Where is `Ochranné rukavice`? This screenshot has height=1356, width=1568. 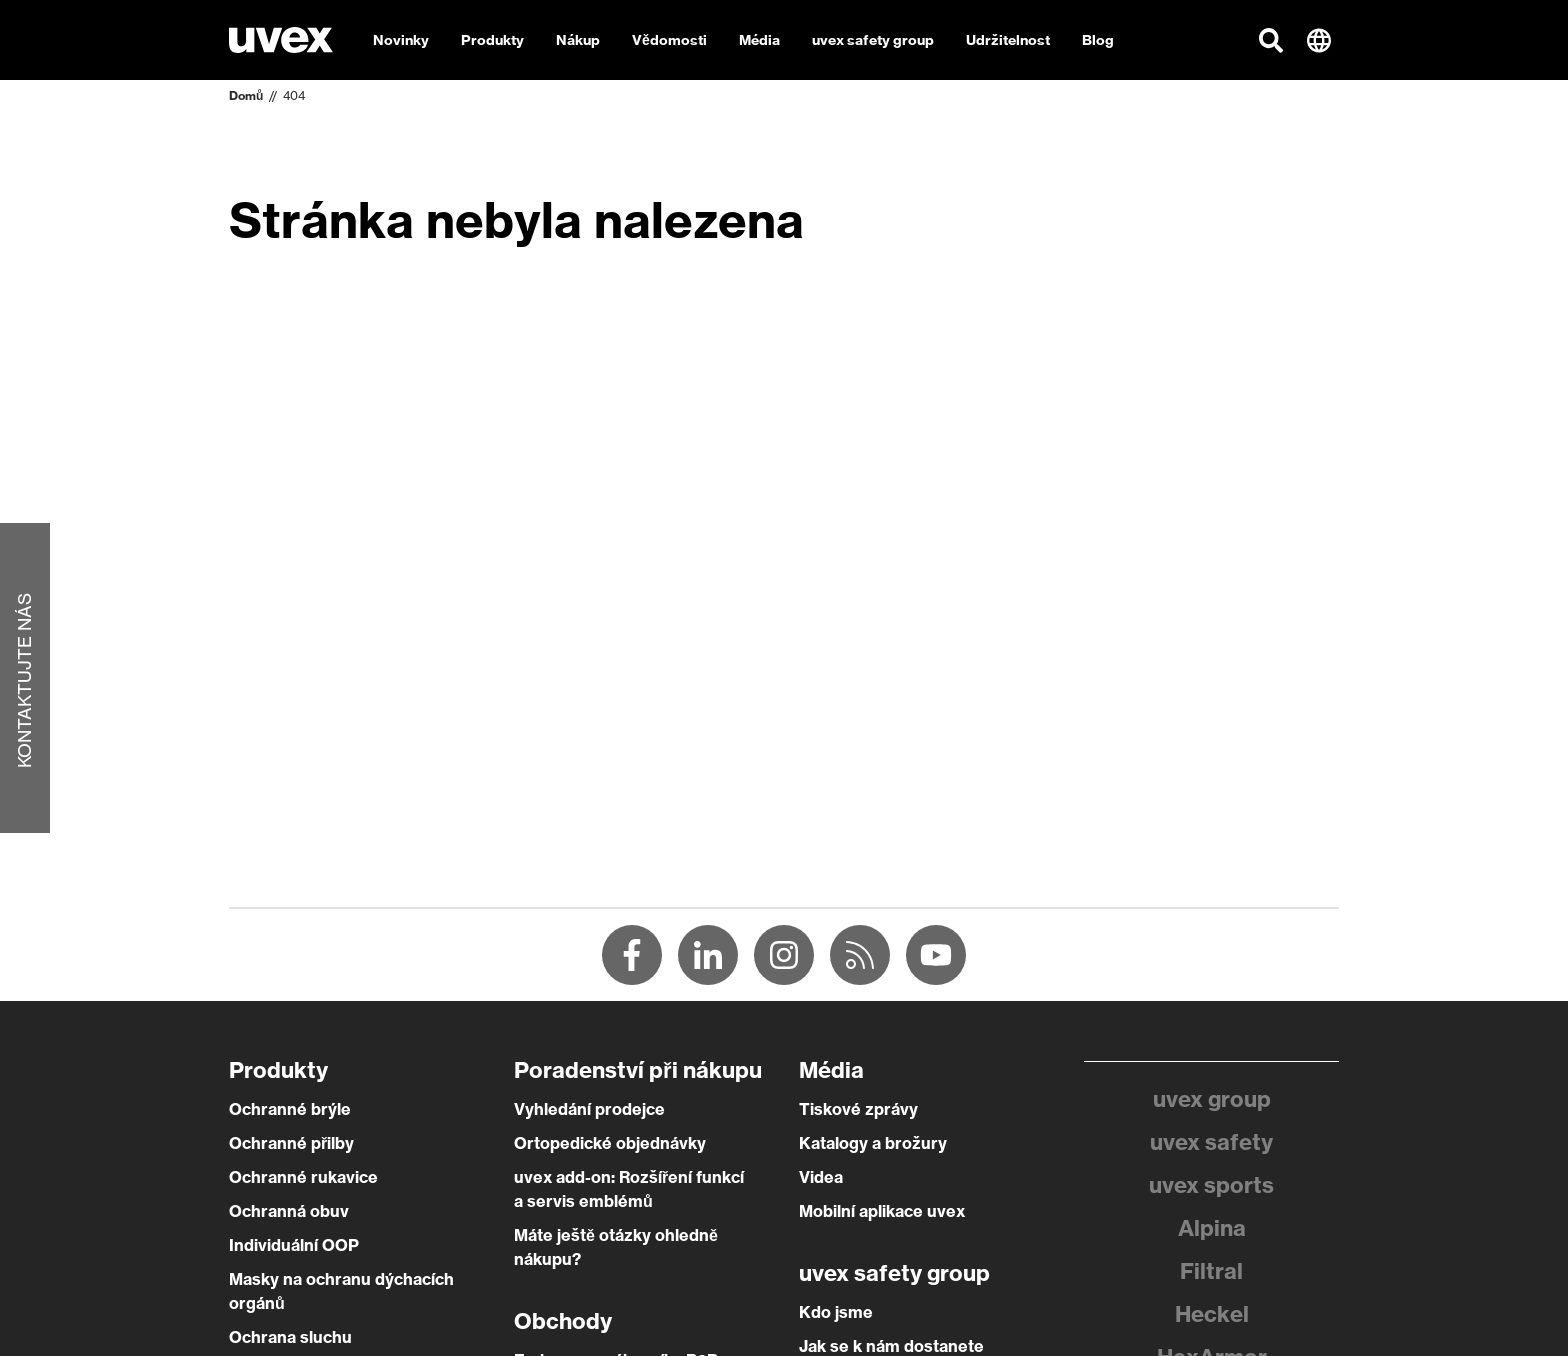 Ochranné rukavice is located at coordinates (303, 1177).